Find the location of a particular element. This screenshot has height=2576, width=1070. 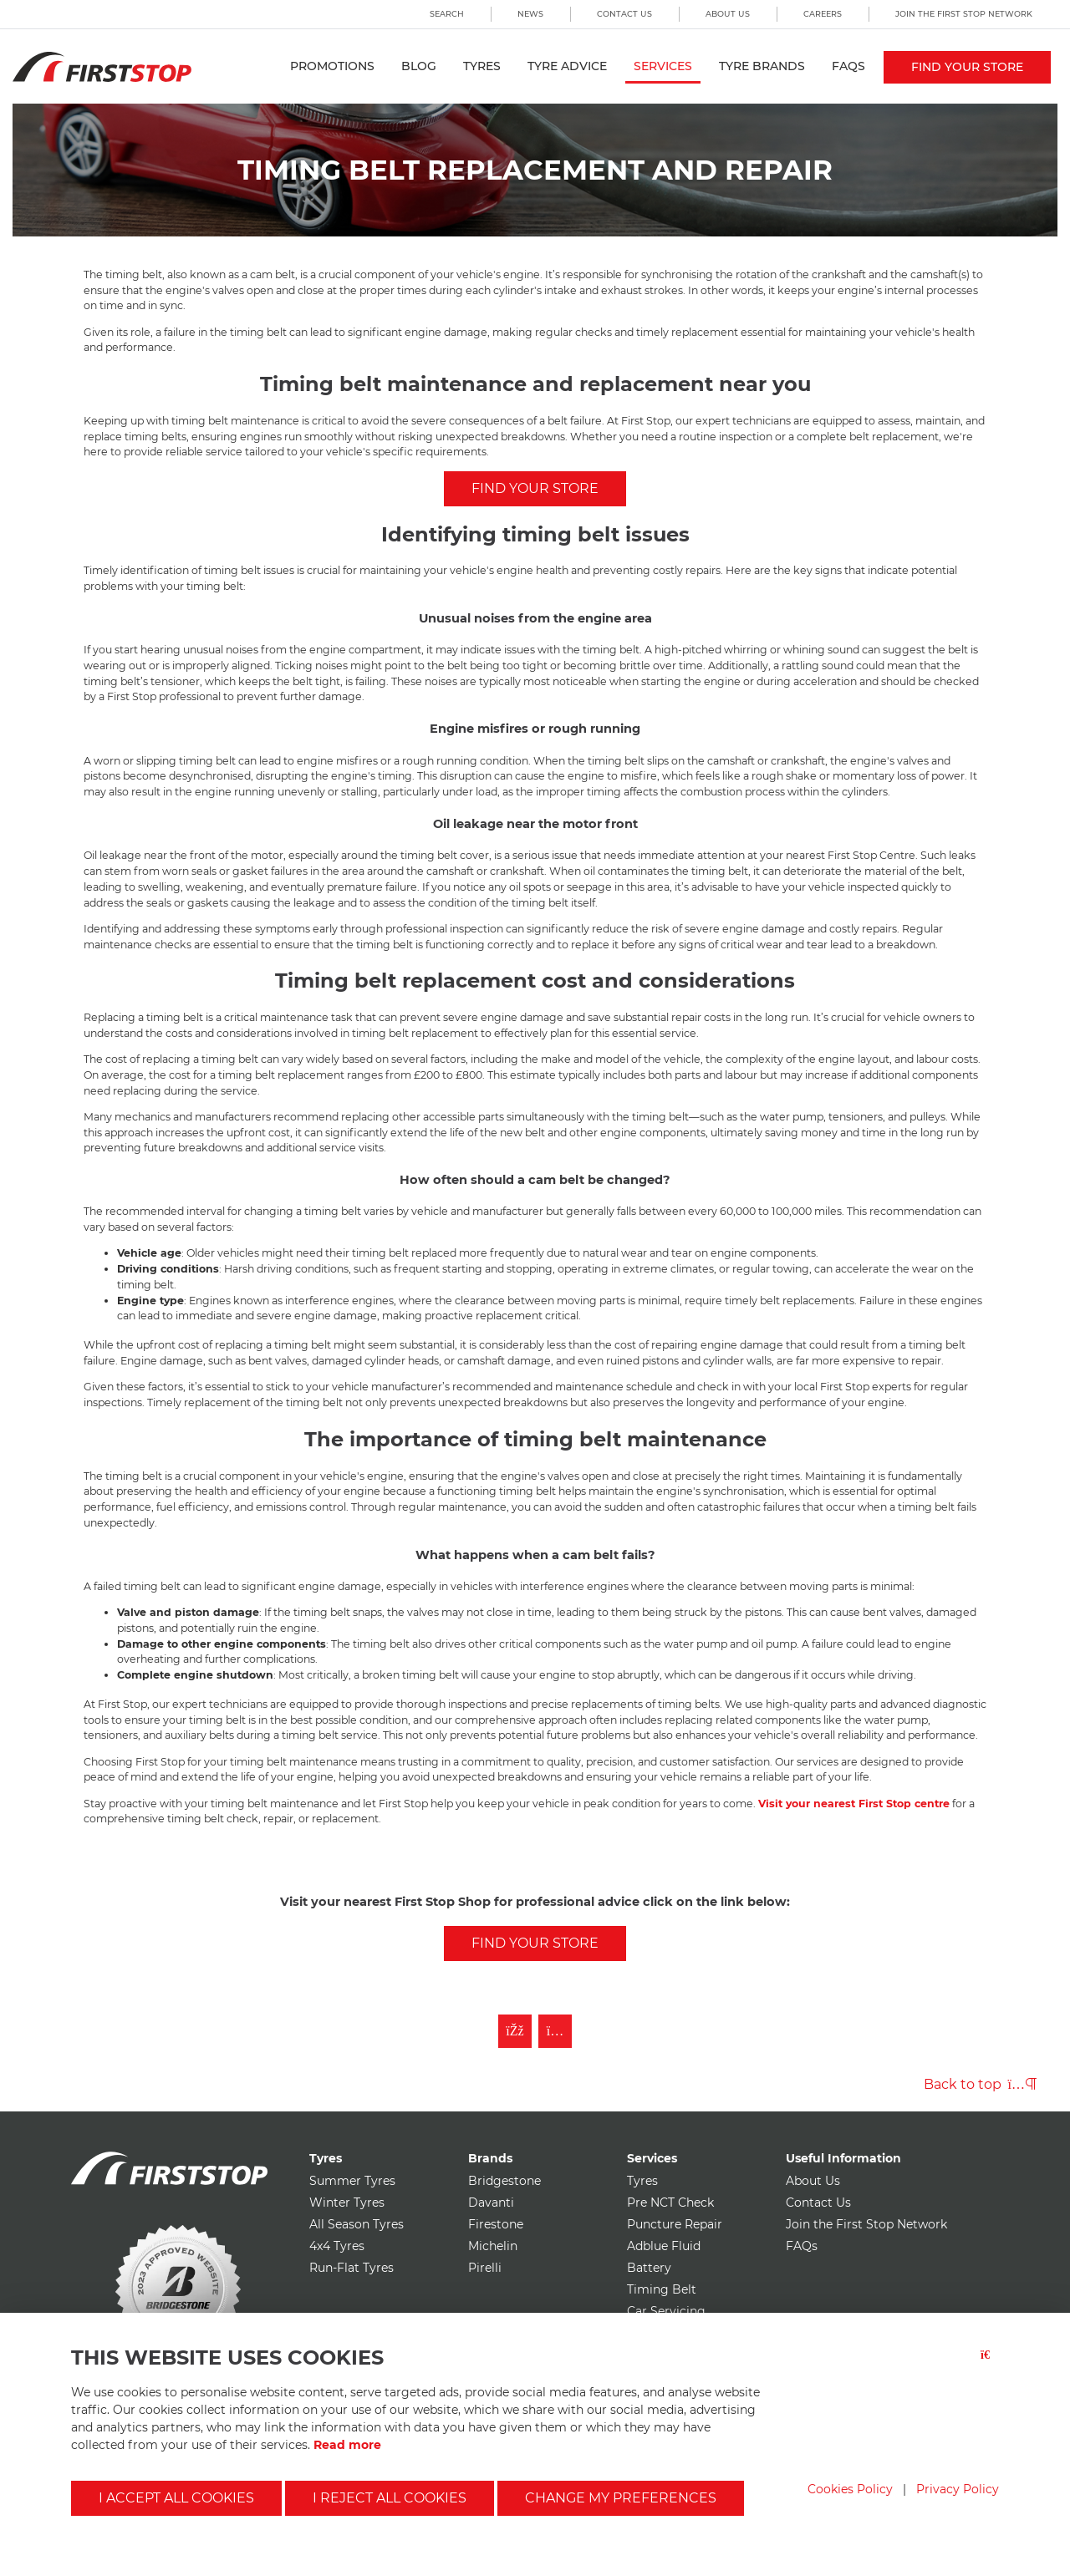

About Us is located at coordinates (728, 13).